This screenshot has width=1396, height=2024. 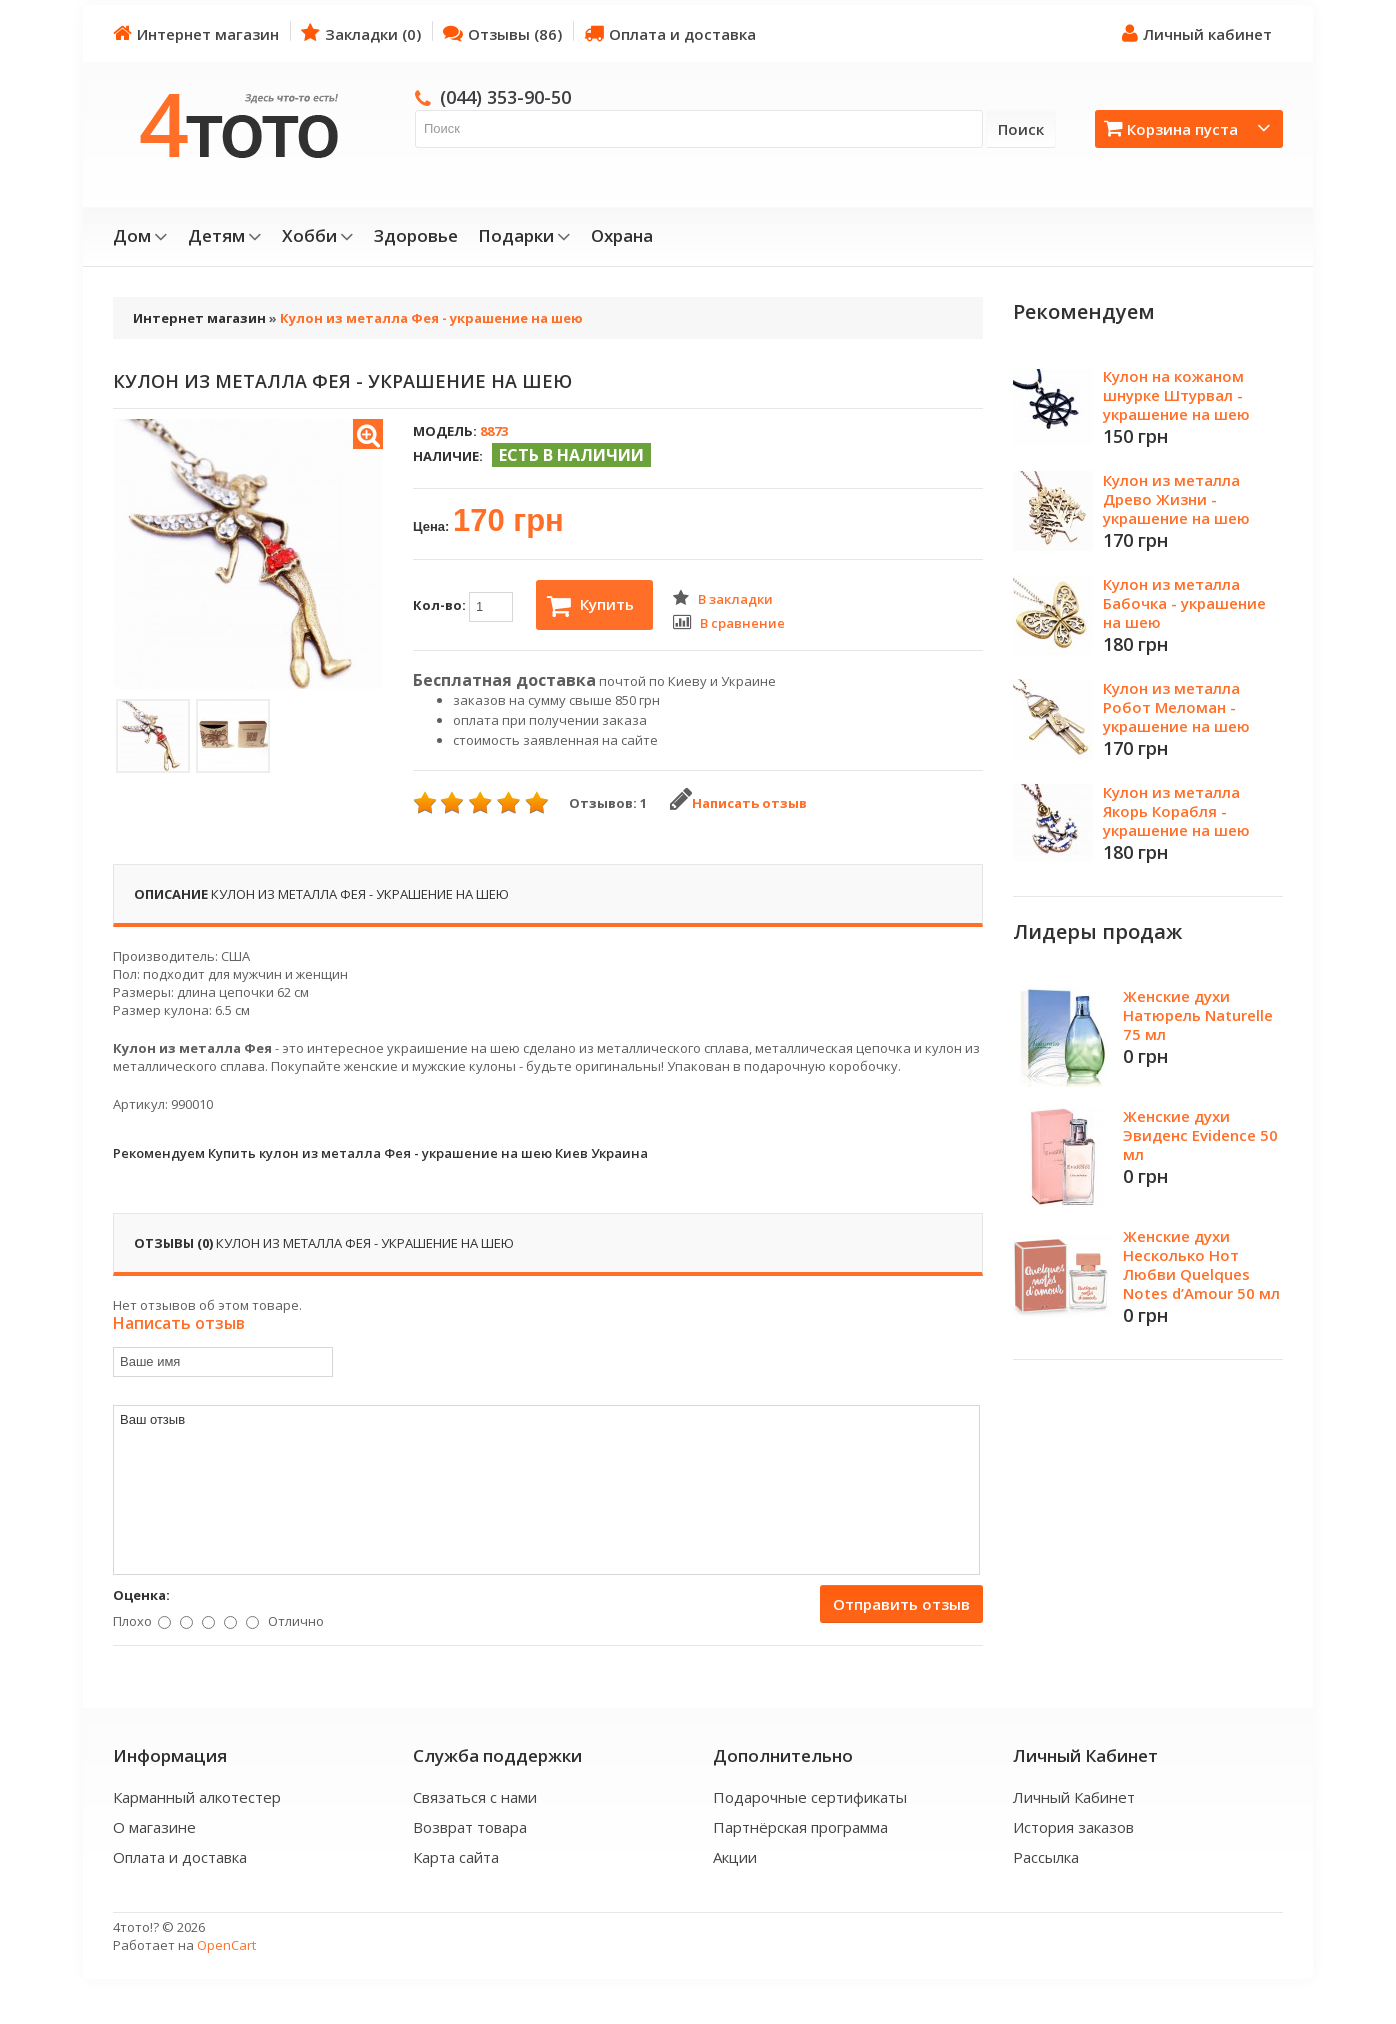 What do you see at coordinates (140, 236) in the screenshot?
I see `Дом` at bounding box center [140, 236].